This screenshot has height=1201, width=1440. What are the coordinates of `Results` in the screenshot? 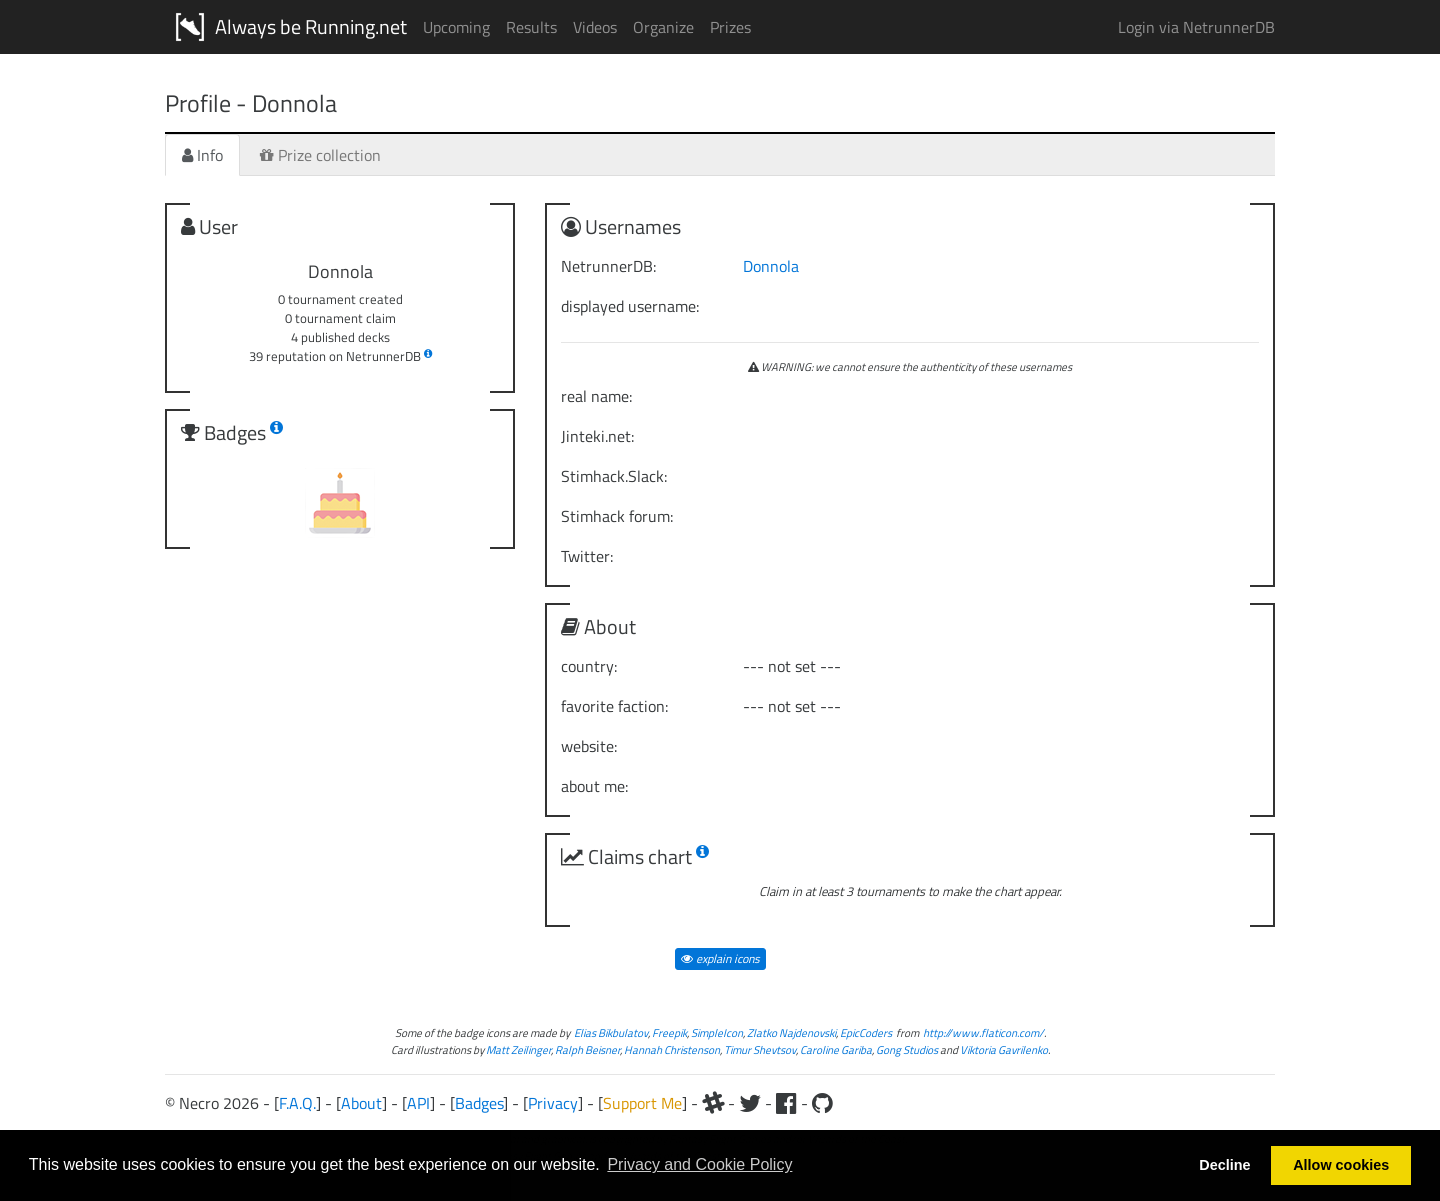 It's located at (531, 27).